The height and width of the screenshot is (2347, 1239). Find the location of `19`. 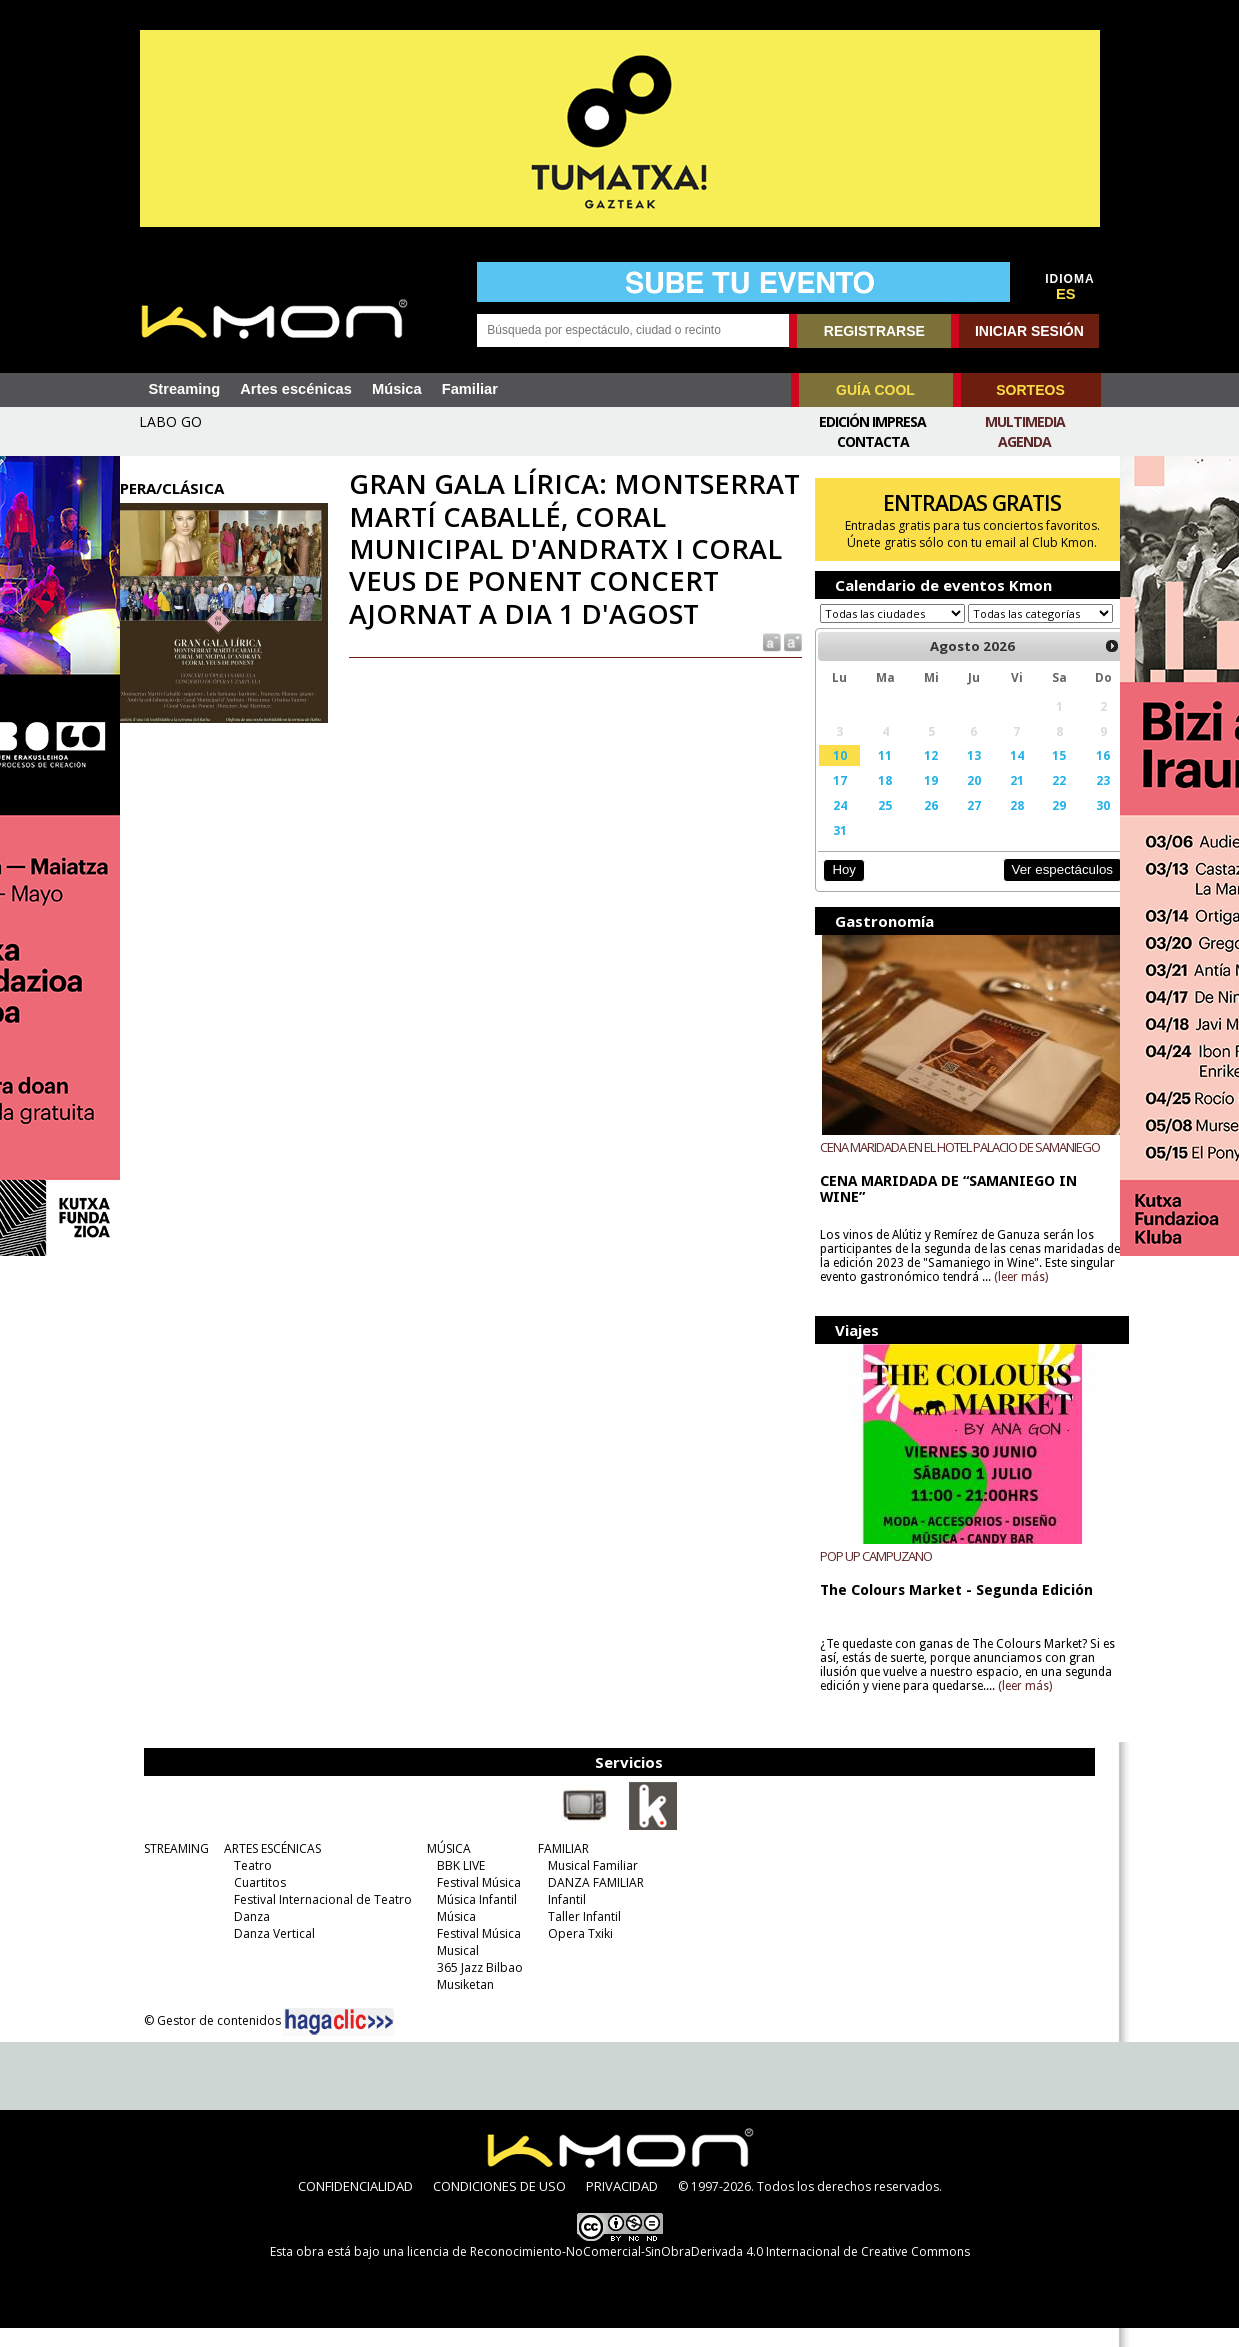

19 is located at coordinates (916, 799).